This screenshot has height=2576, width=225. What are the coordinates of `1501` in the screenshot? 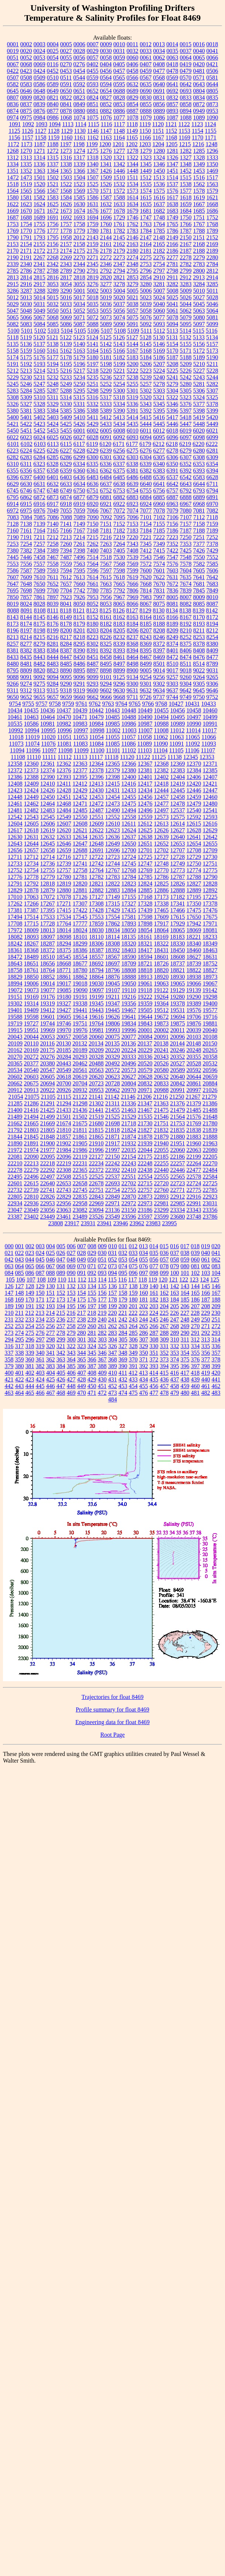 It's located at (39, 177).